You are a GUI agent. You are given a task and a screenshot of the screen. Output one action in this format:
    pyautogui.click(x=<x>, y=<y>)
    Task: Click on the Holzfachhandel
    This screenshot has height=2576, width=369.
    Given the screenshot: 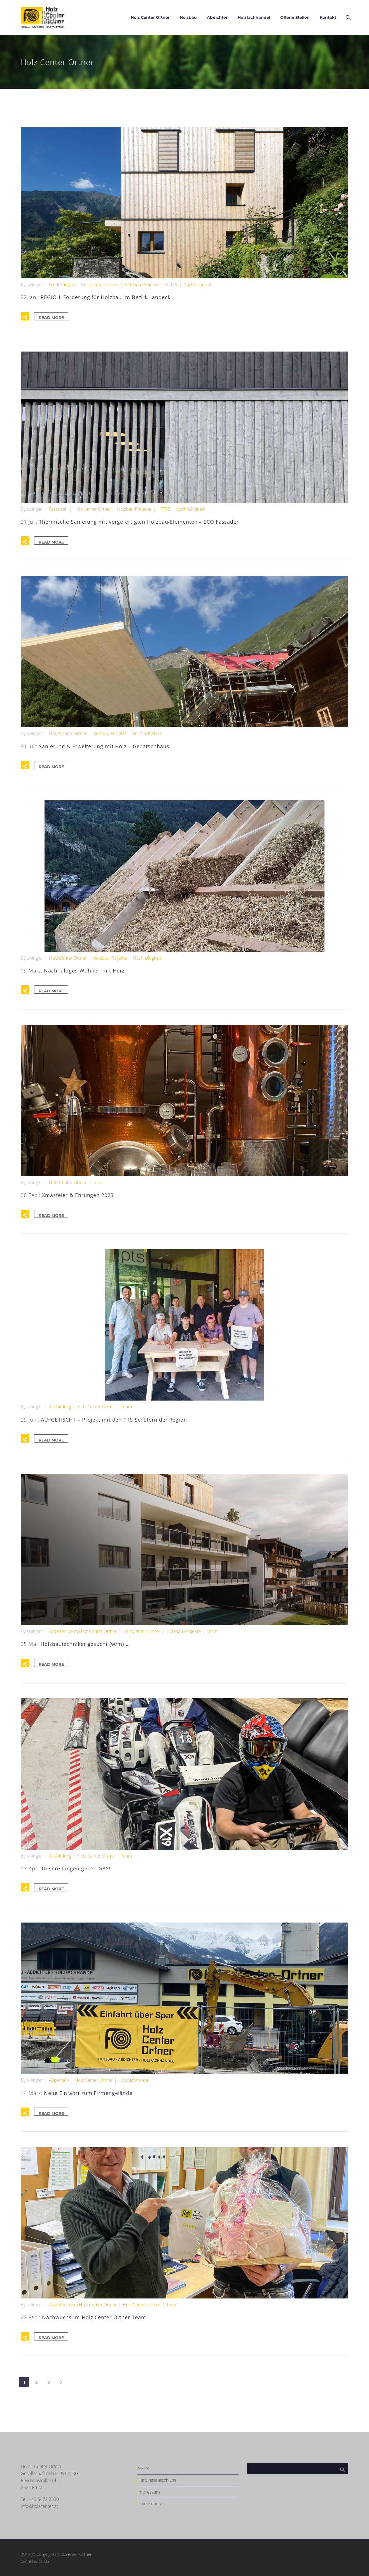 What is the action you would take?
    pyautogui.click(x=254, y=17)
    